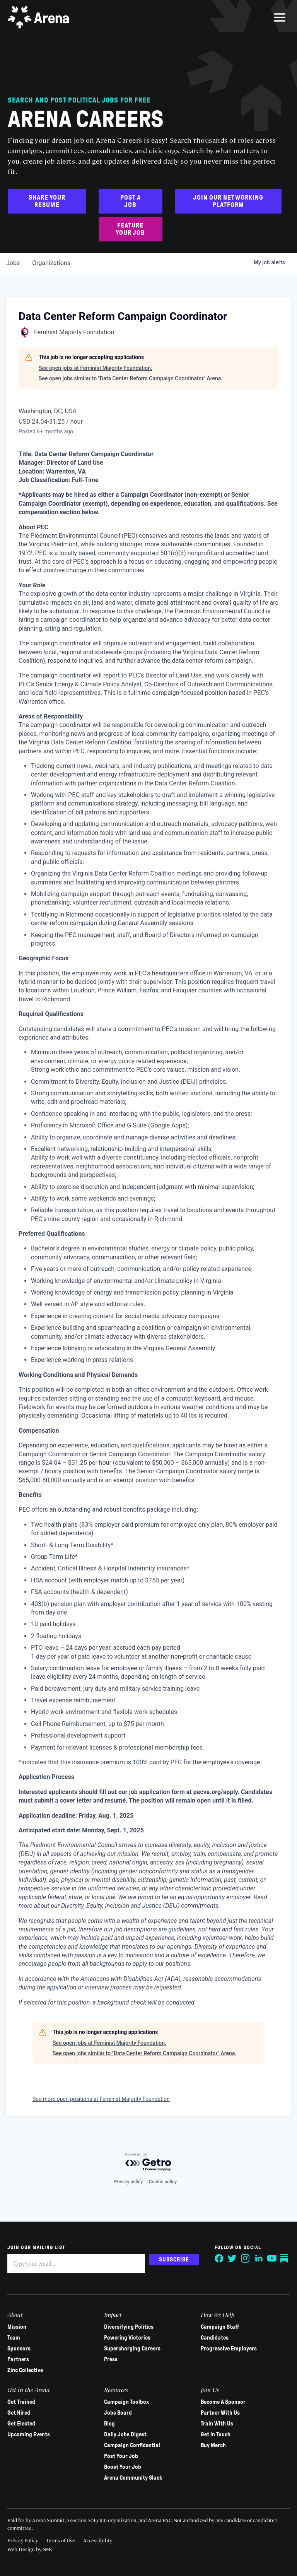 The width and height of the screenshot is (297, 2576). Describe the element at coordinates (29, 2434) in the screenshot. I see `Upcoming Events` at that location.